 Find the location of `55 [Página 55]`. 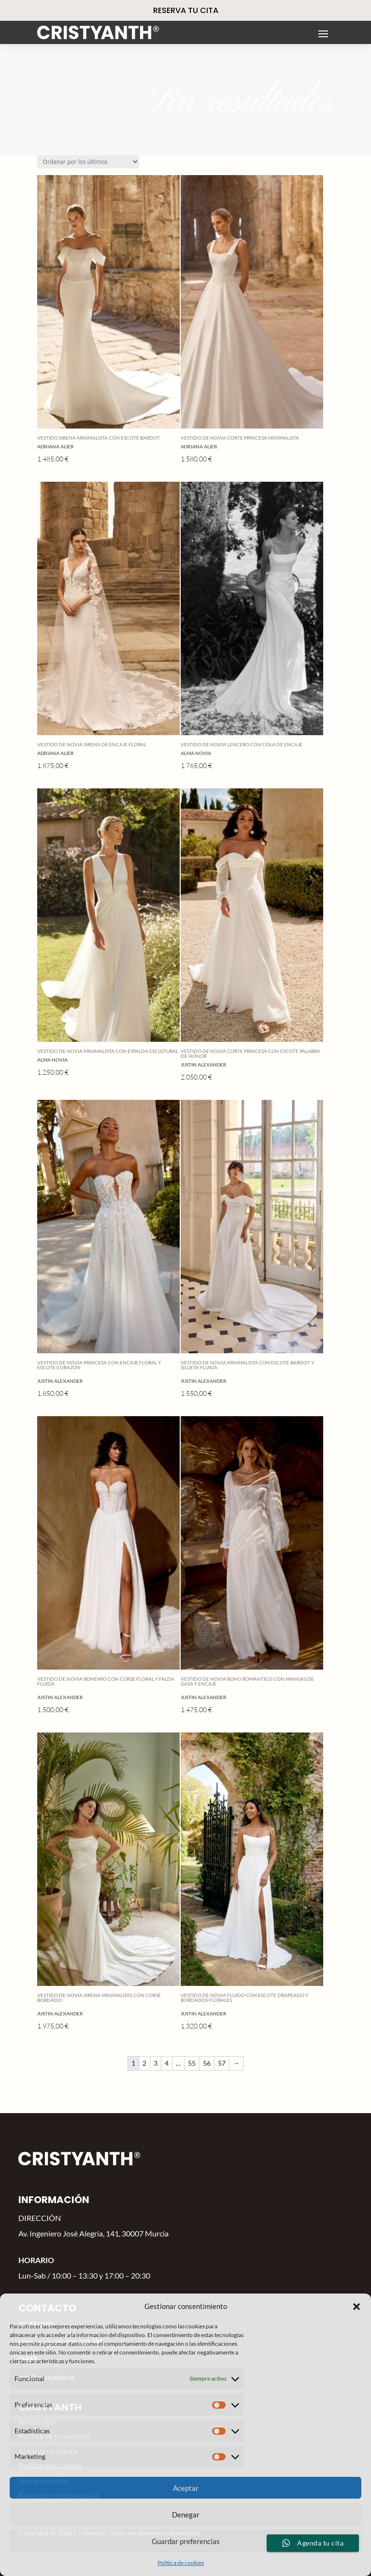

55 [Página 55] is located at coordinates (192, 2063).